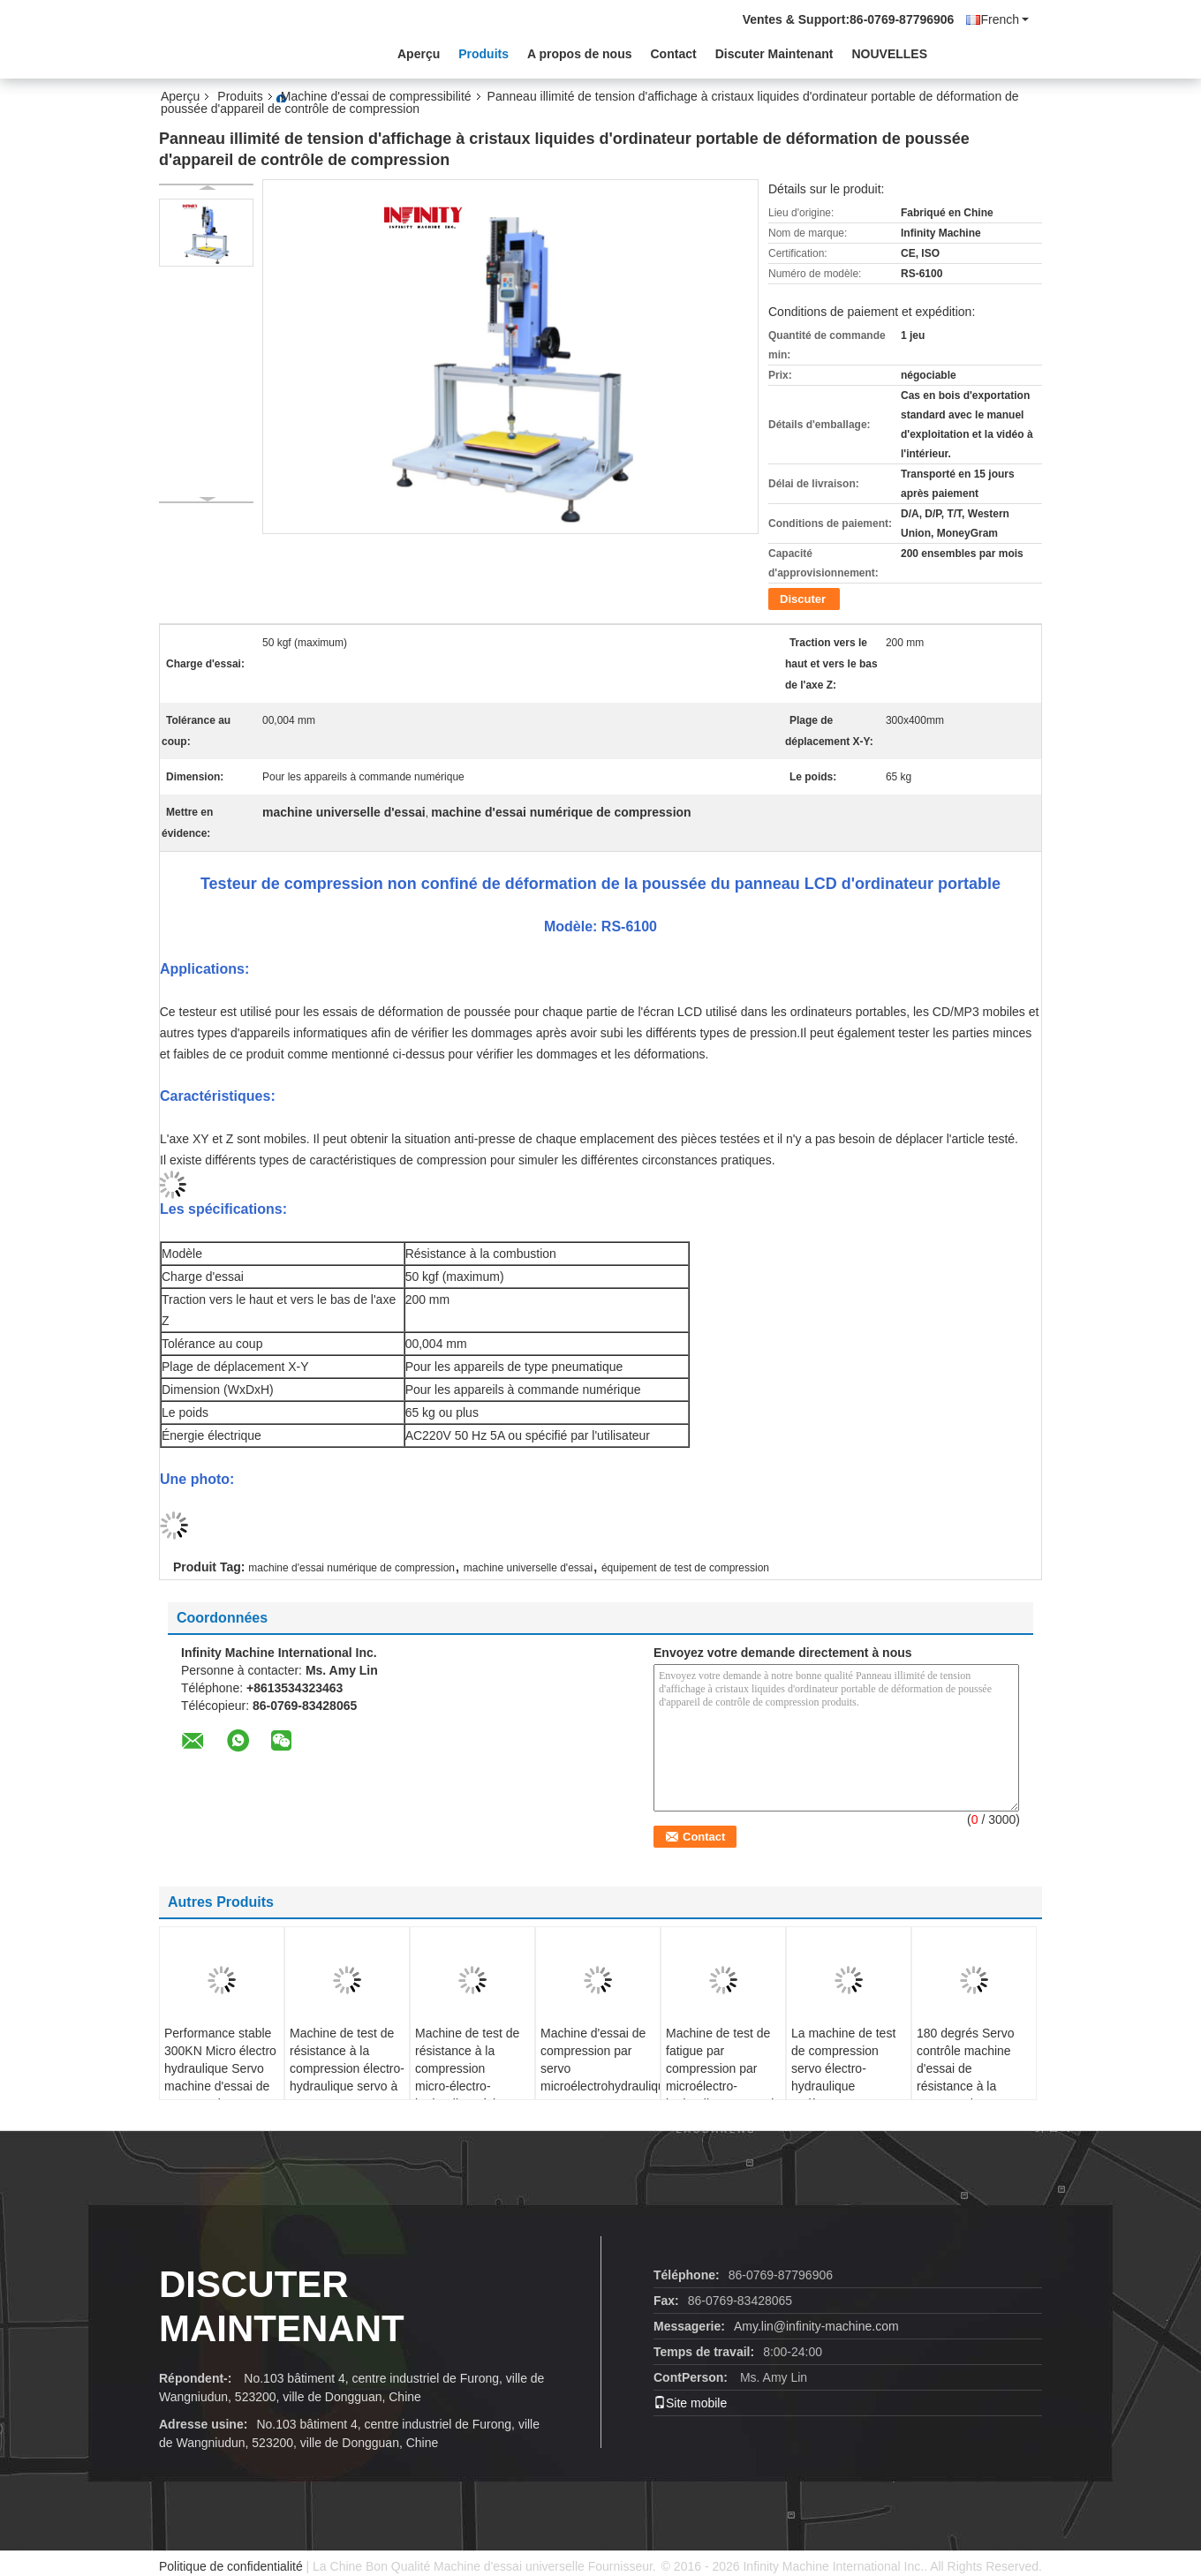 The width and height of the screenshot is (1201, 2576). What do you see at coordinates (220, 2068) in the screenshot?
I see `Performance stable 300KN Micro électro hydraulique Servo machine d'essai de compression` at bounding box center [220, 2068].